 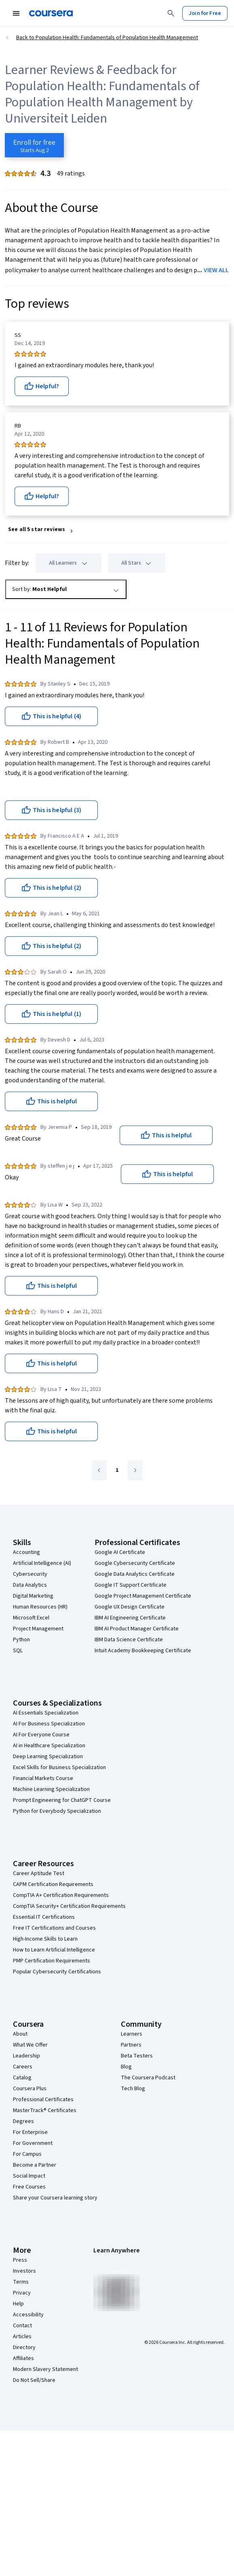 What do you see at coordinates (57, 1811) in the screenshot?
I see `Python for Everybody Specialization` at bounding box center [57, 1811].